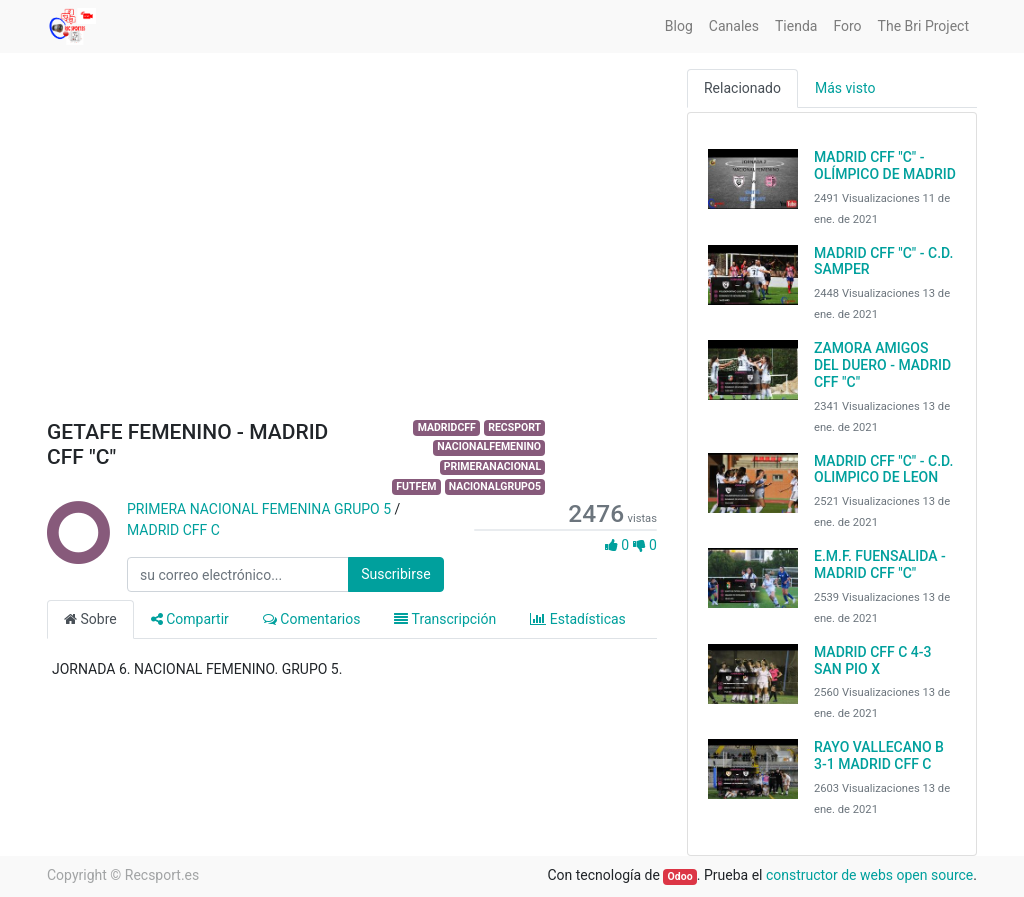 The width and height of the screenshot is (1024, 897). Describe the element at coordinates (447, 427) in the screenshot. I see `MADRIDCFF` at that location.